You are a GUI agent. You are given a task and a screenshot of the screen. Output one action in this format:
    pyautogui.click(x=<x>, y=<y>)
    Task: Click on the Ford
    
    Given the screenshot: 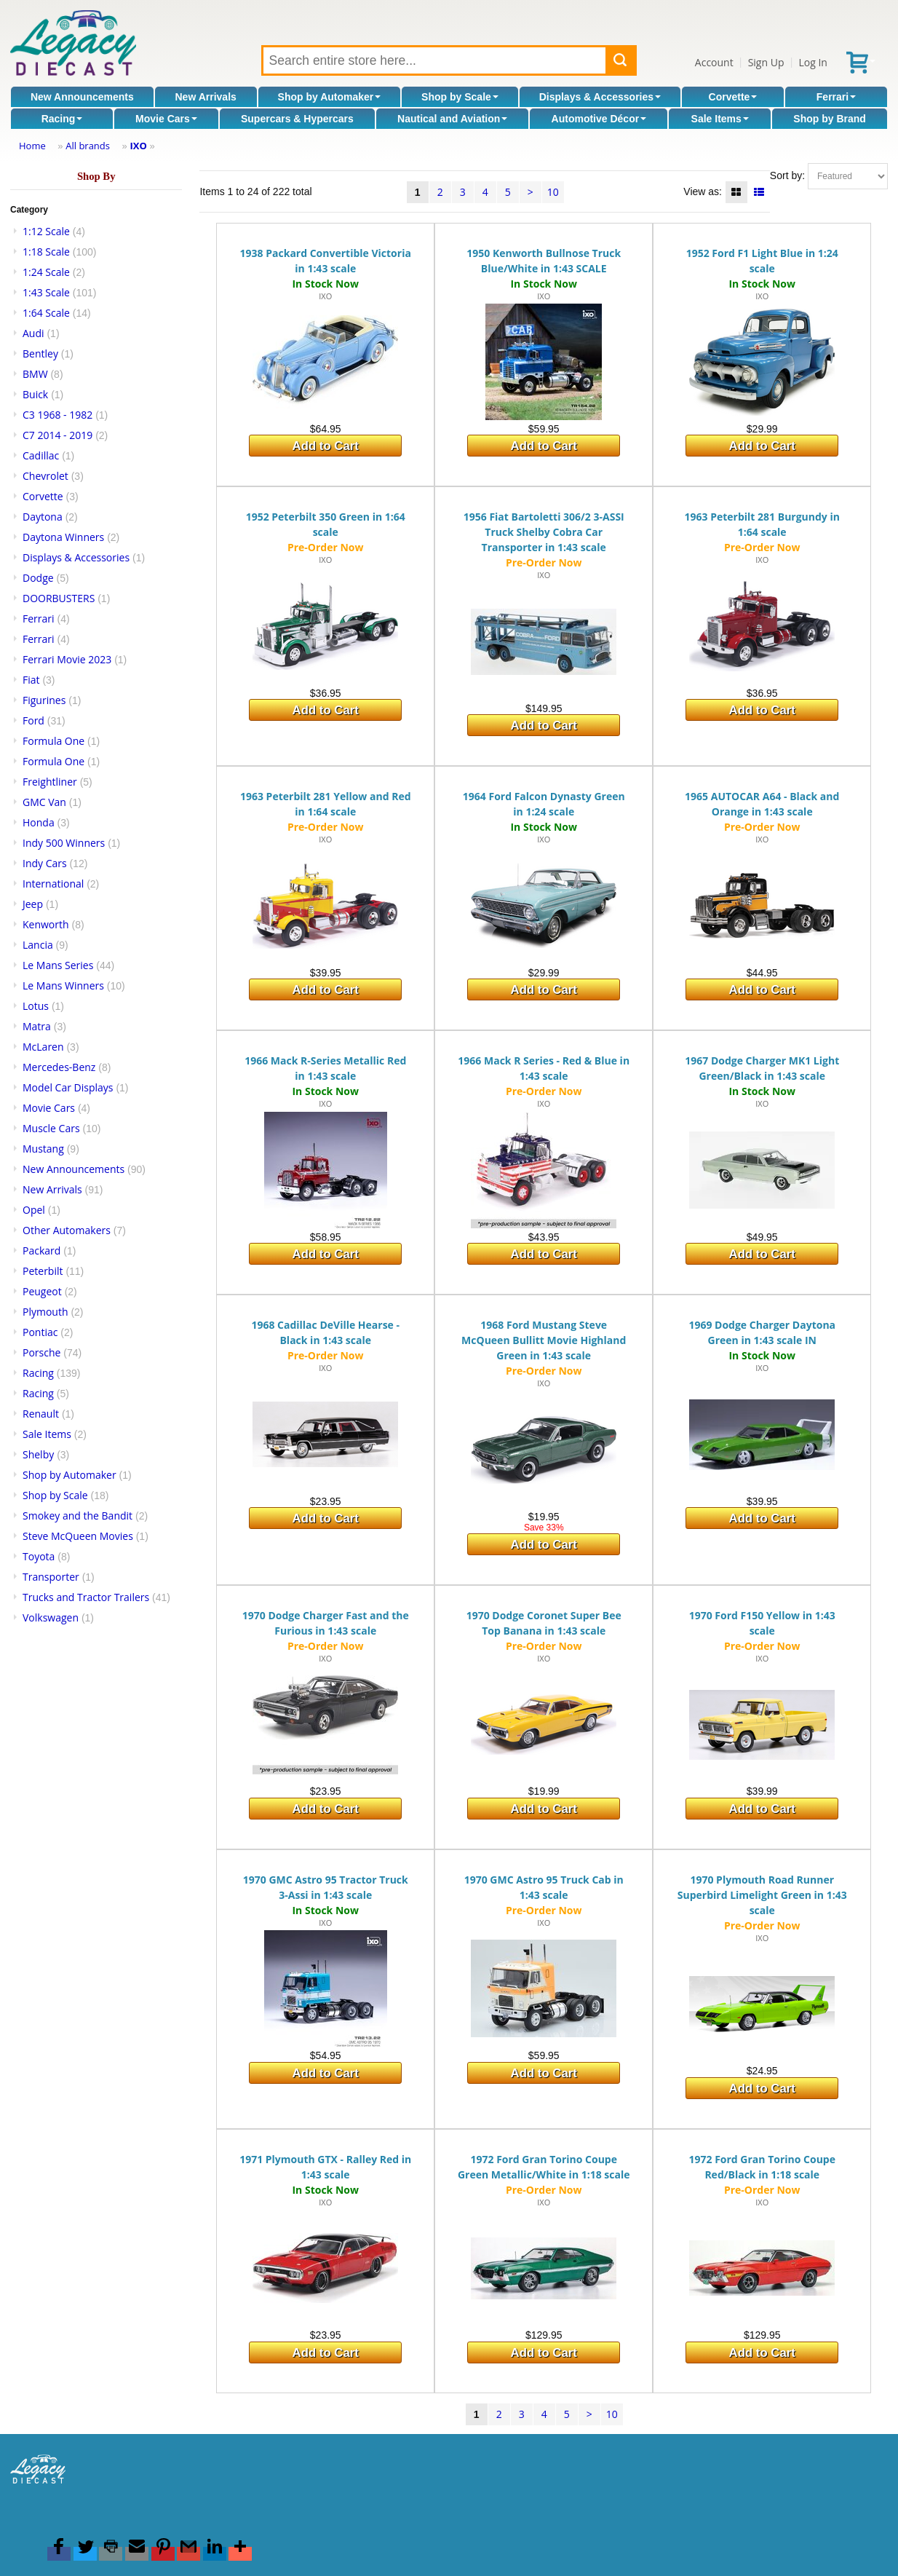 What is the action you would take?
    pyautogui.click(x=33, y=720)
    